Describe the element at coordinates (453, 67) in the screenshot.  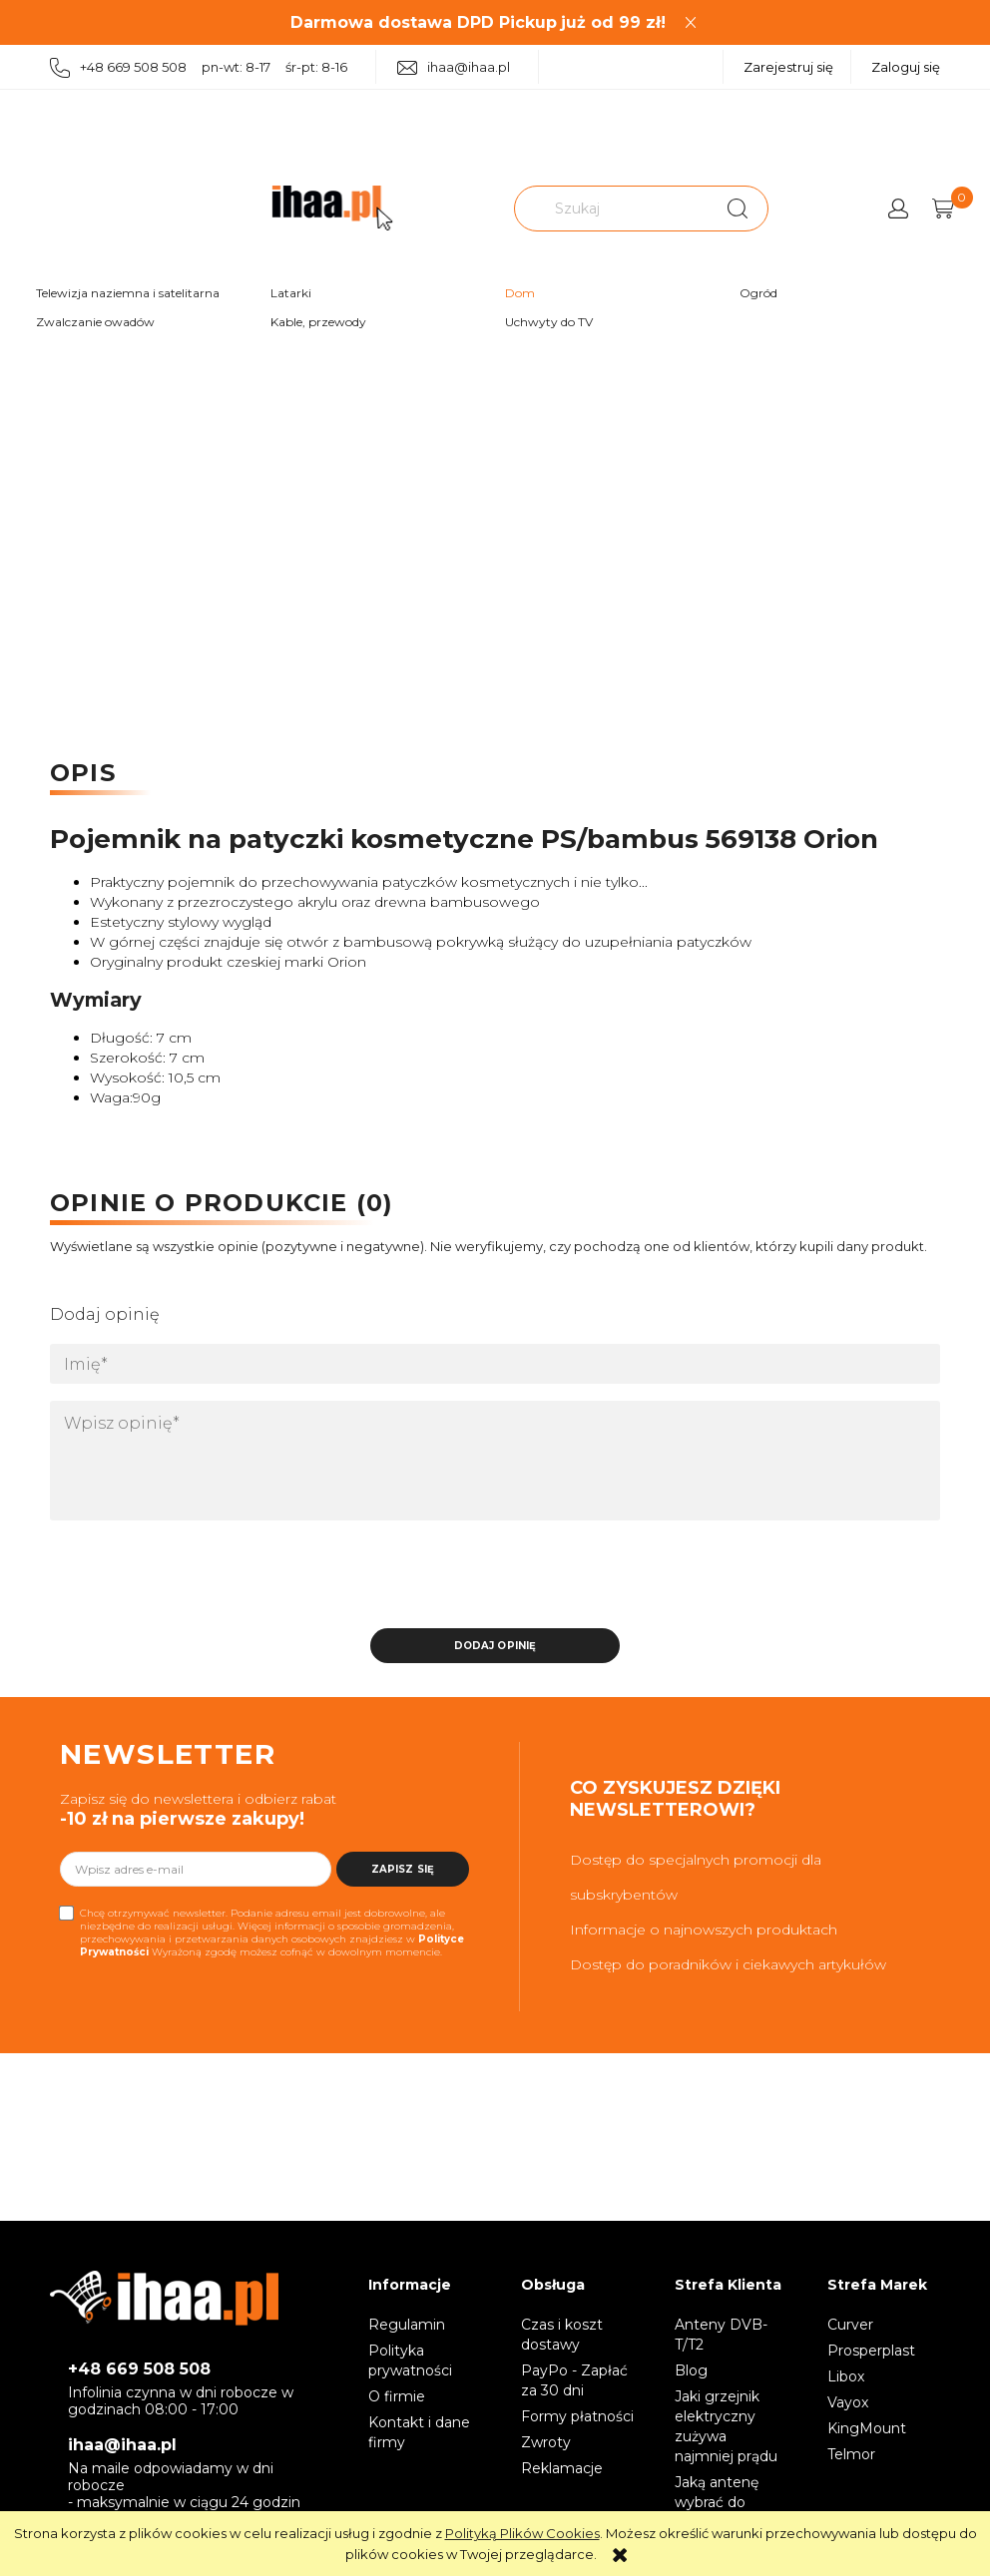
I see `ihaa@ihaa.pl` at that location.